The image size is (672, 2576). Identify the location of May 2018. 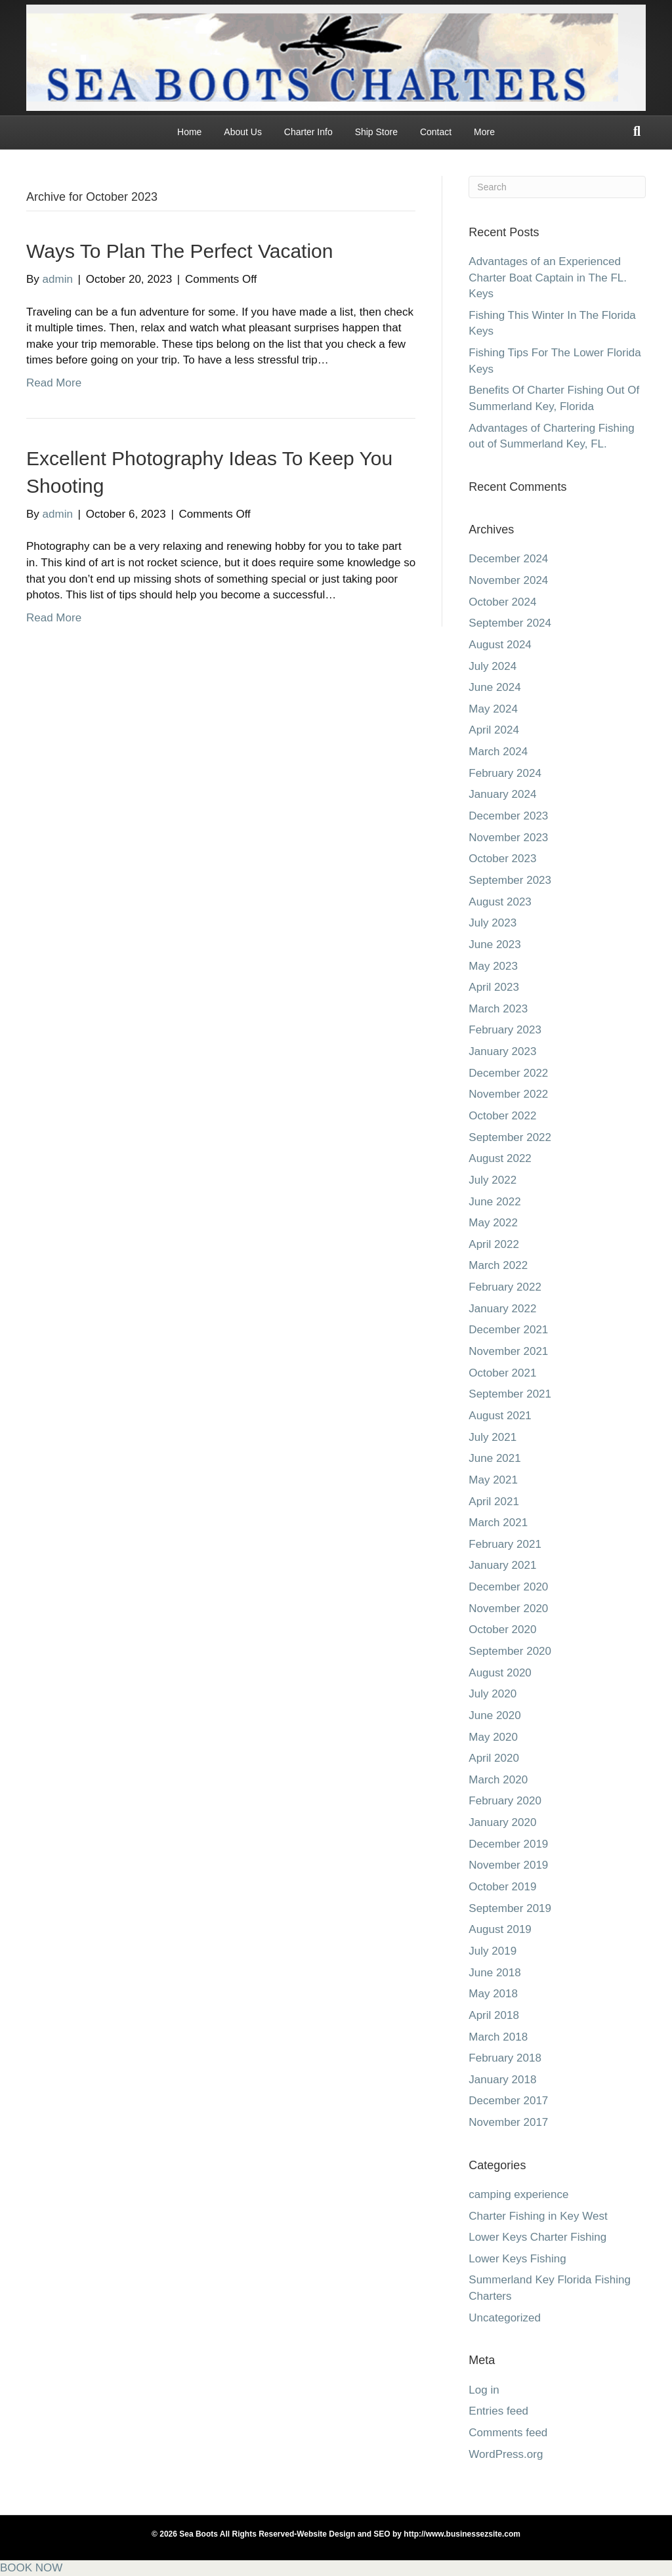
(493, 1993).